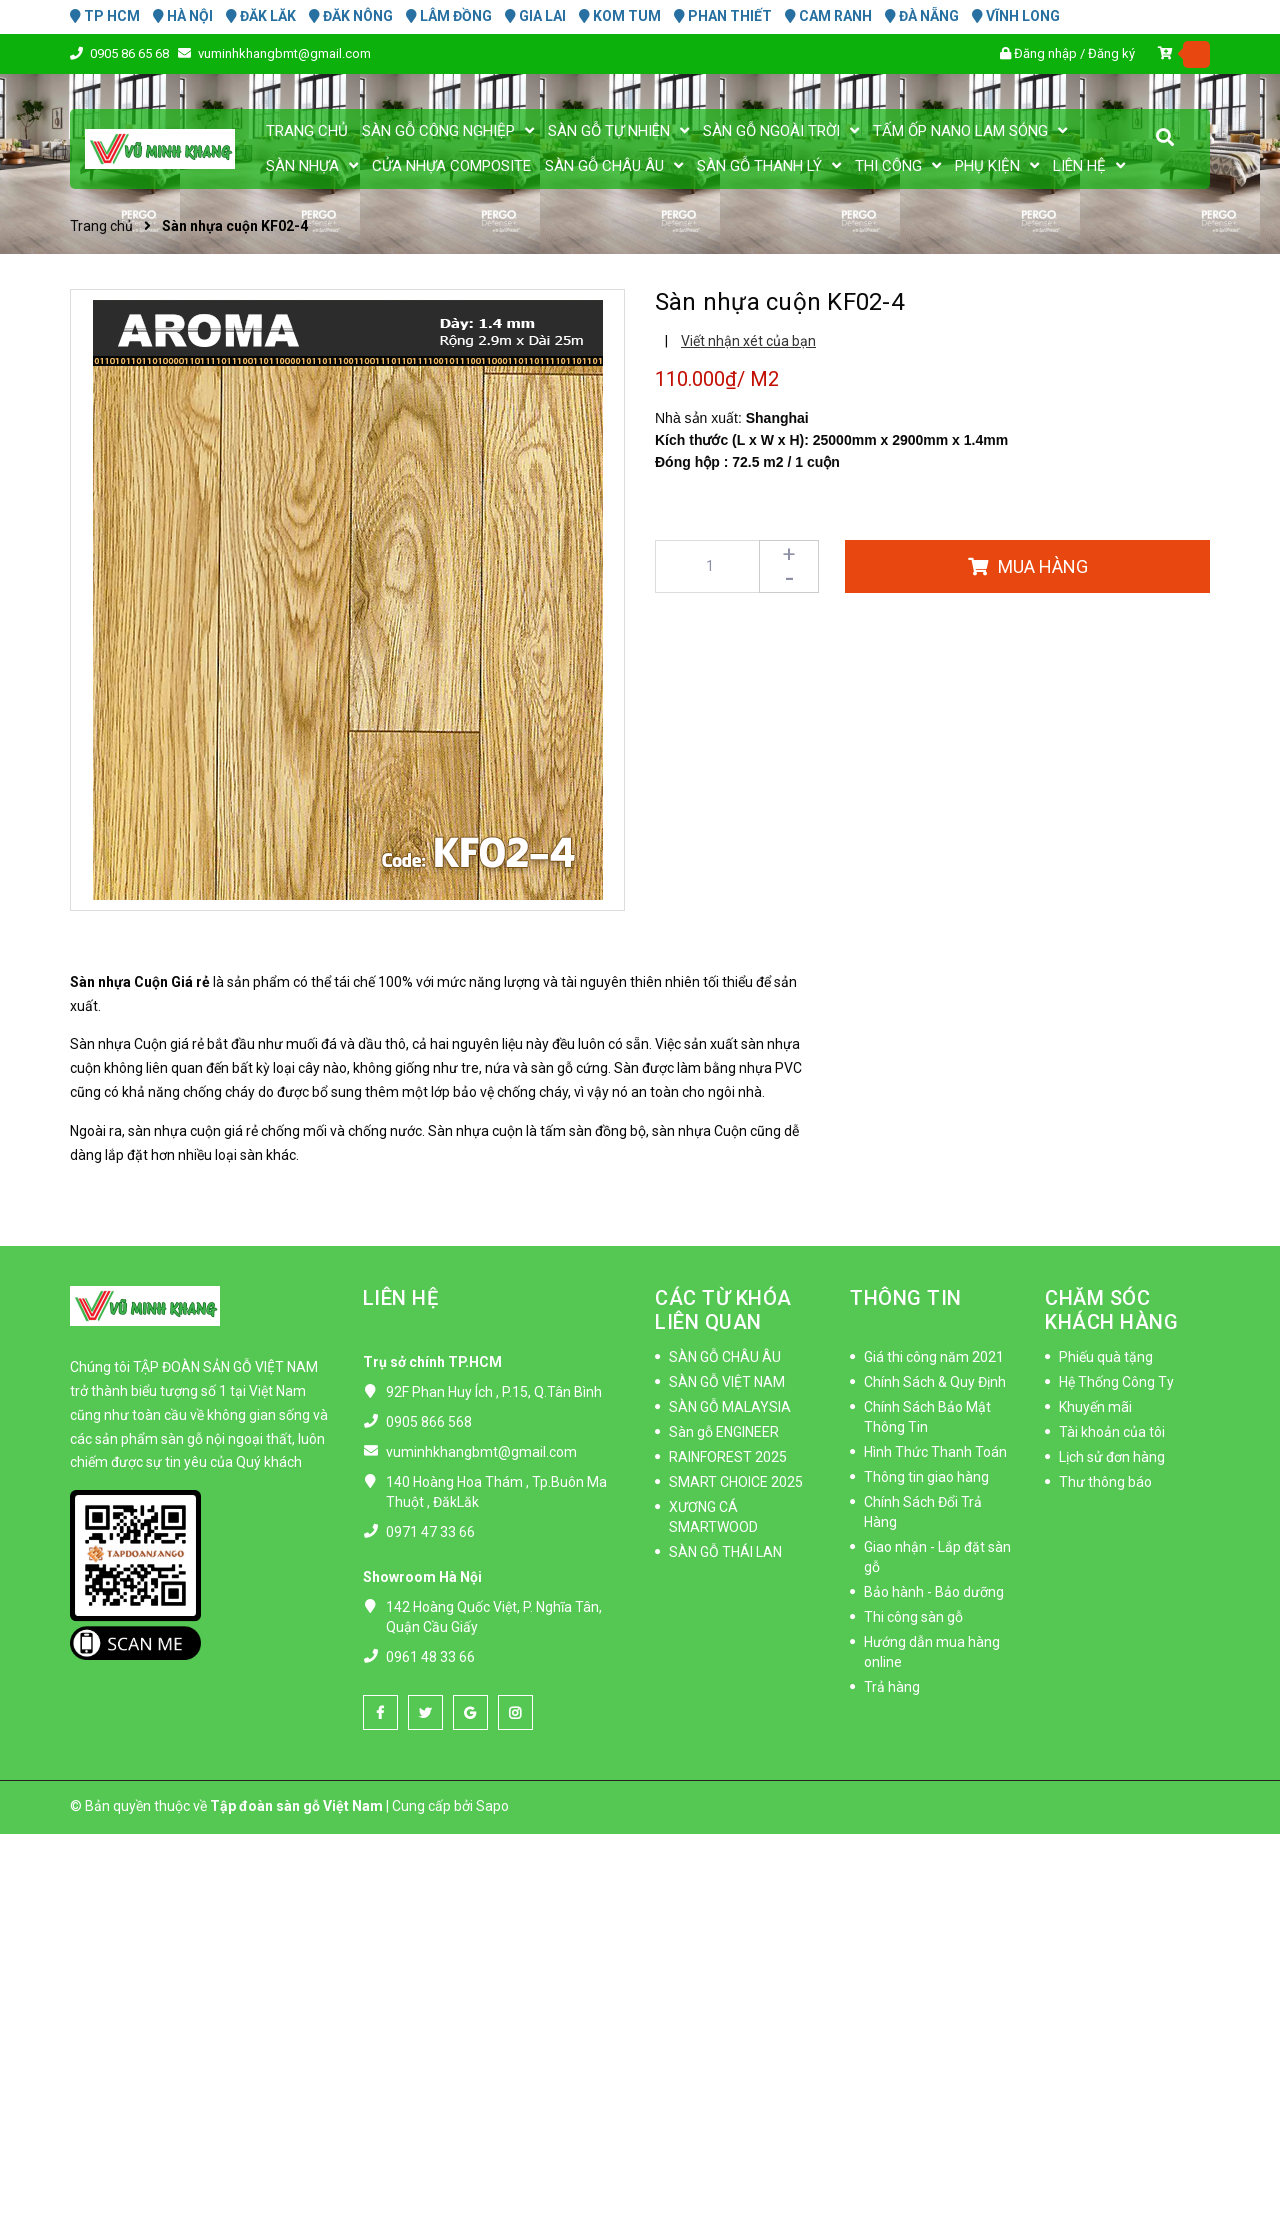  Describe the element at coordinates (1106, 1357) in the screenshot. I see `Phiếu quà tặng` at that location.